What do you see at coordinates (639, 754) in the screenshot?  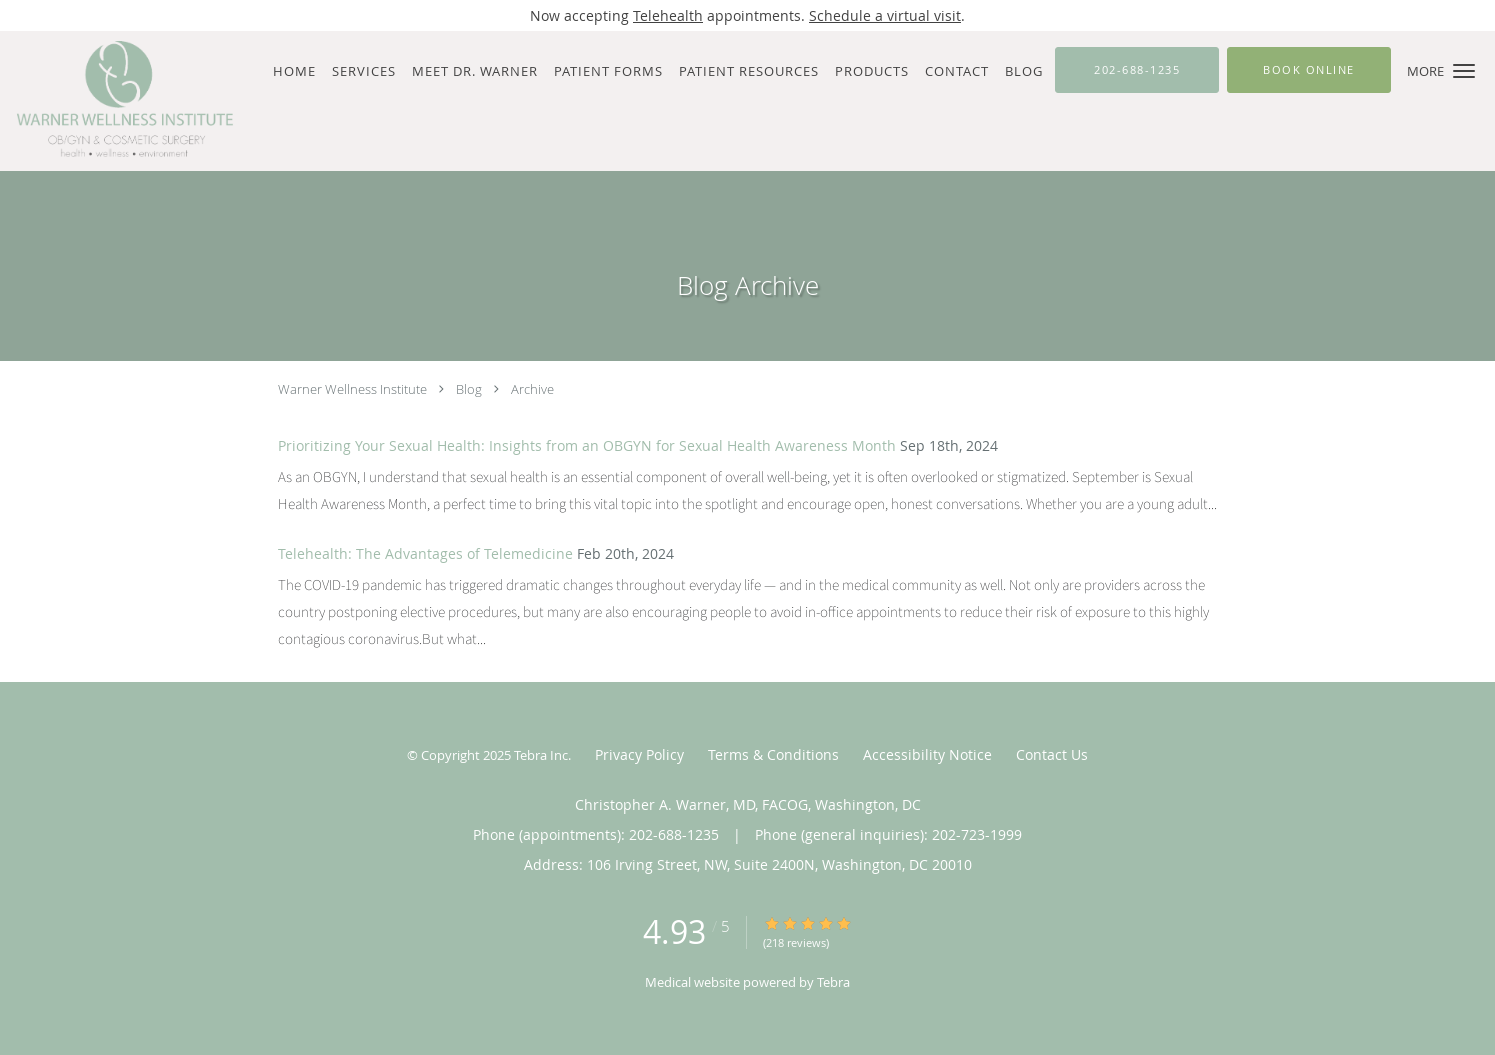 I see `Privacy Policy` at bounding box center [639, 754].